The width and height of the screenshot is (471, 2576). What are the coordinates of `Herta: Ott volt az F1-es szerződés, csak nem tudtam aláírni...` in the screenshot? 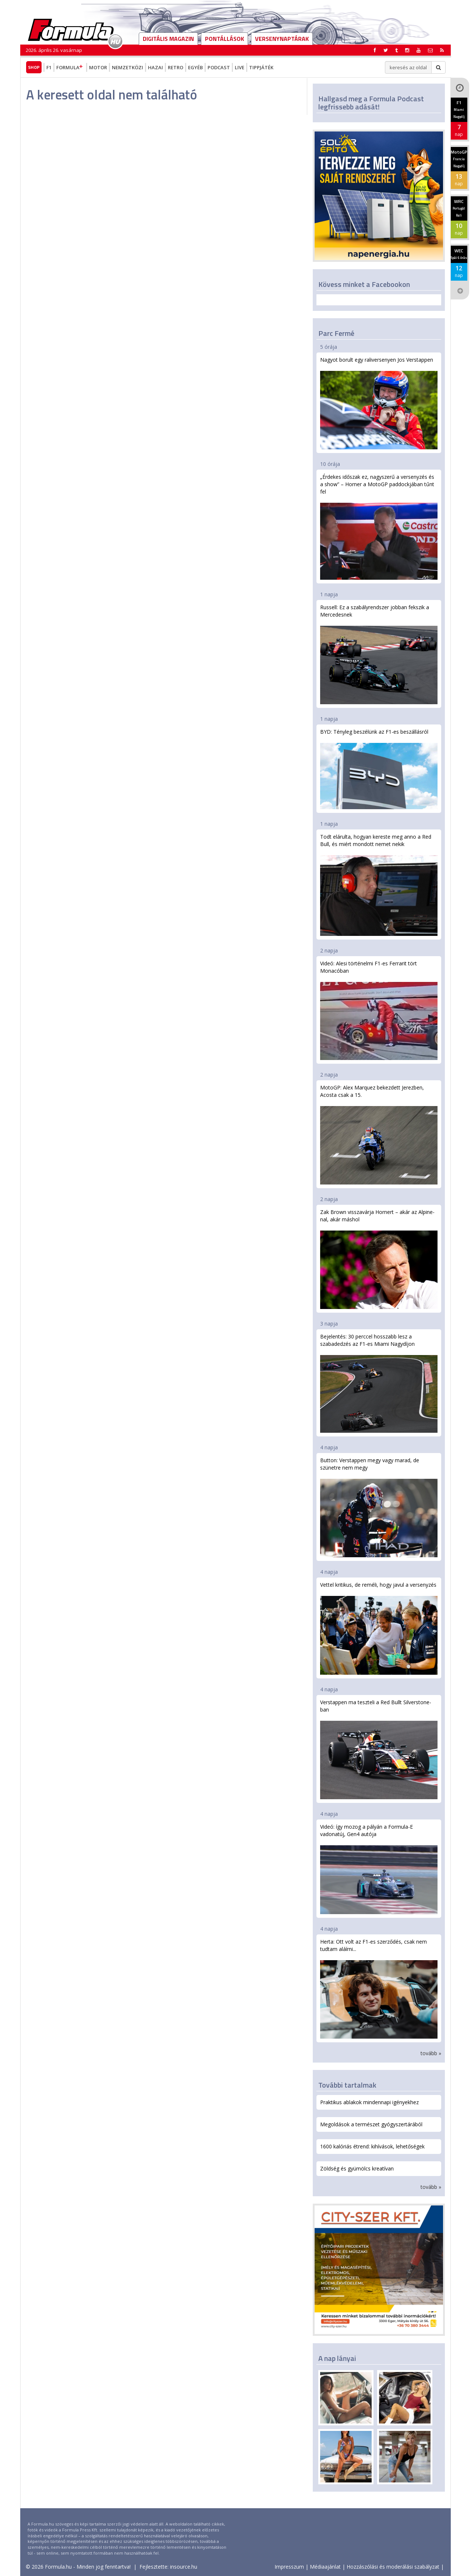 It's located at (379, 1988).